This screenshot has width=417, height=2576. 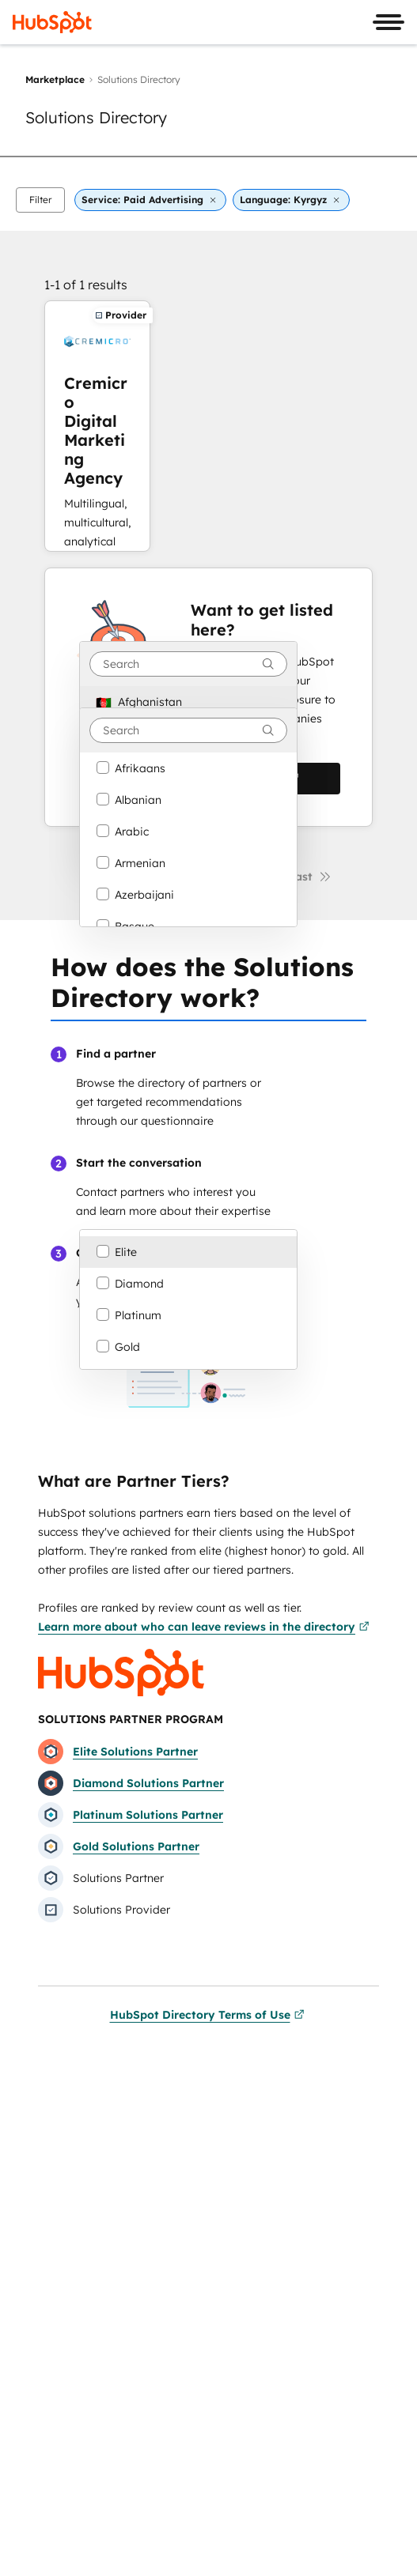 I want to click on [combobox], so click(x=188, y=664).